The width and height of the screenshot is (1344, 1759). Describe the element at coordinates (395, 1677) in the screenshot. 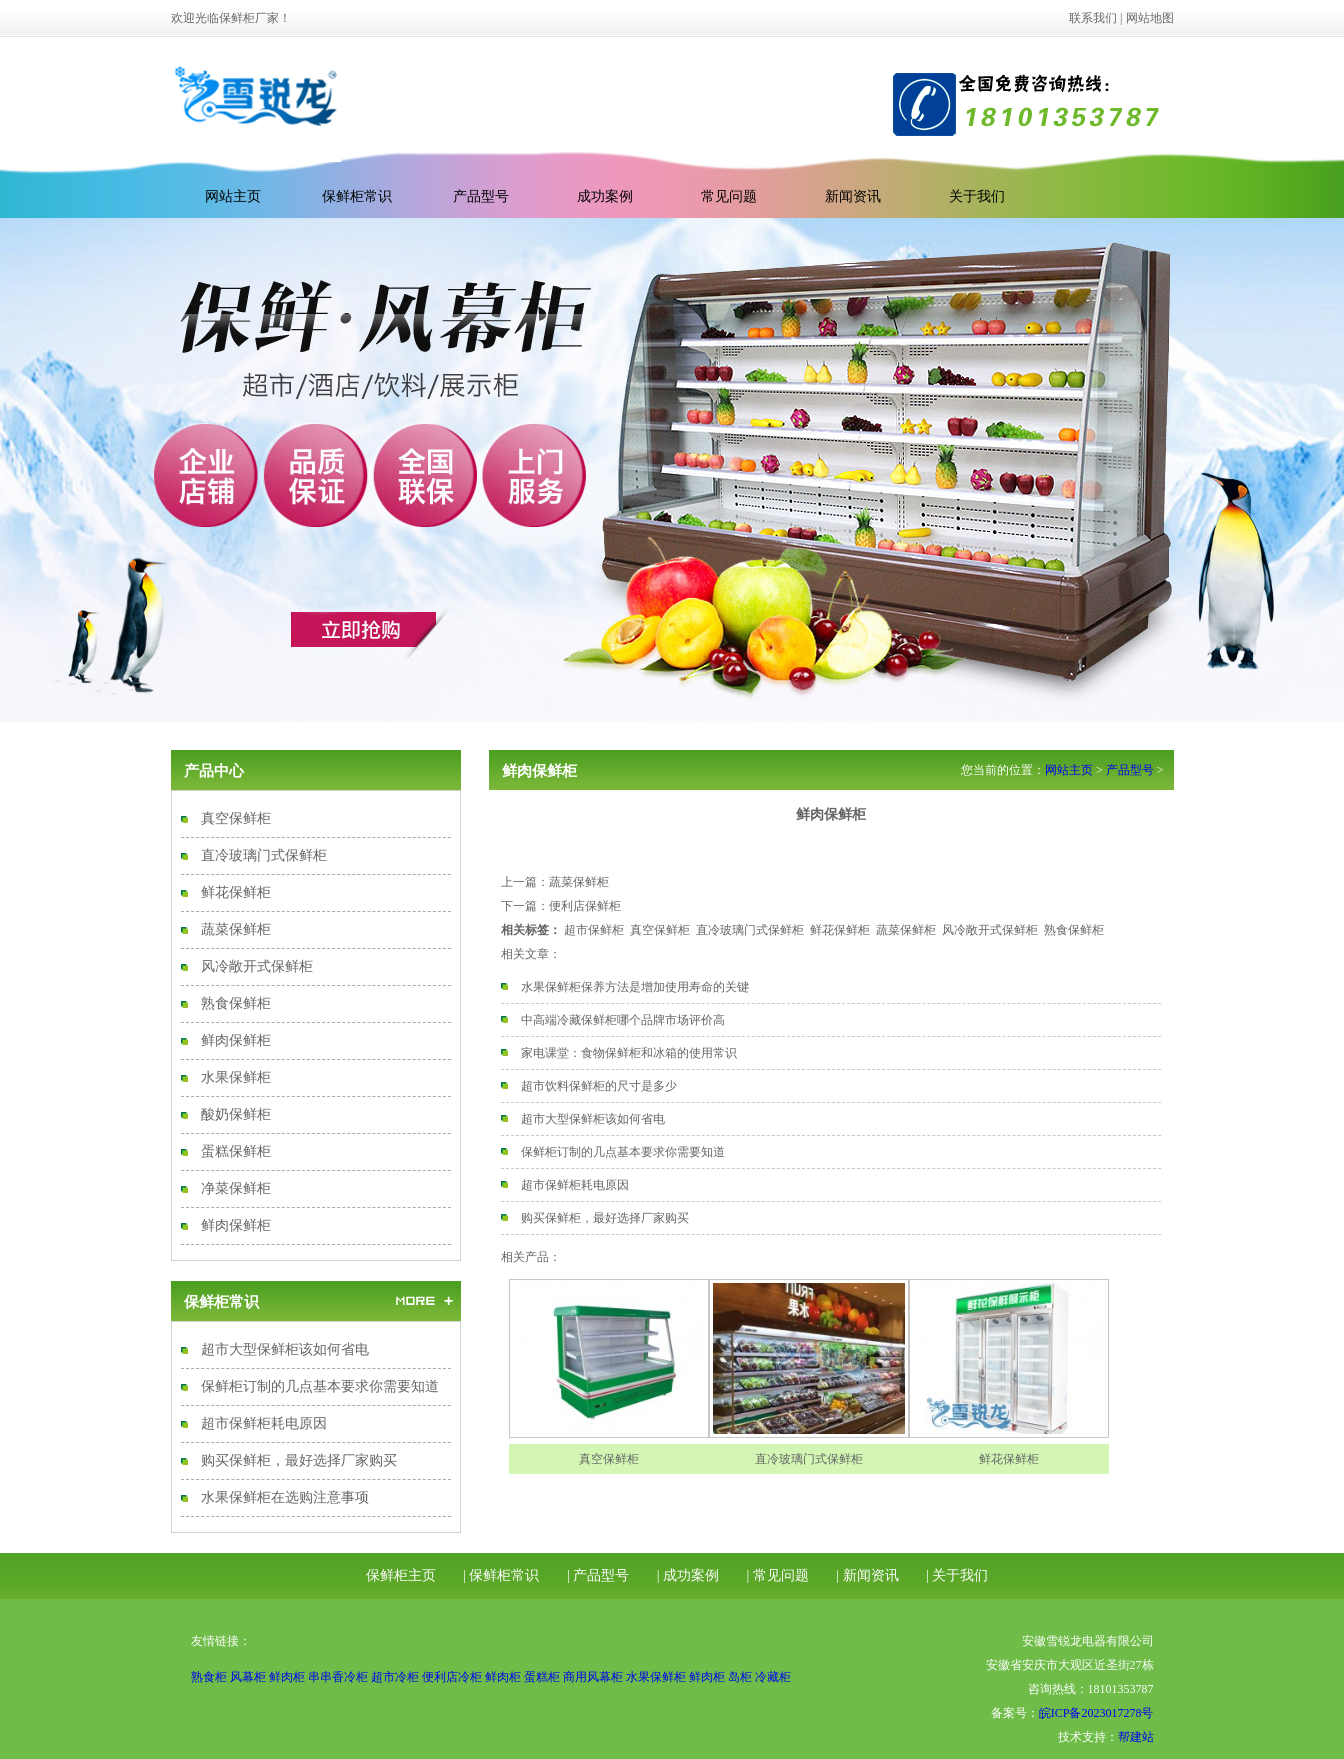

I see `超市冷柜` at that location.